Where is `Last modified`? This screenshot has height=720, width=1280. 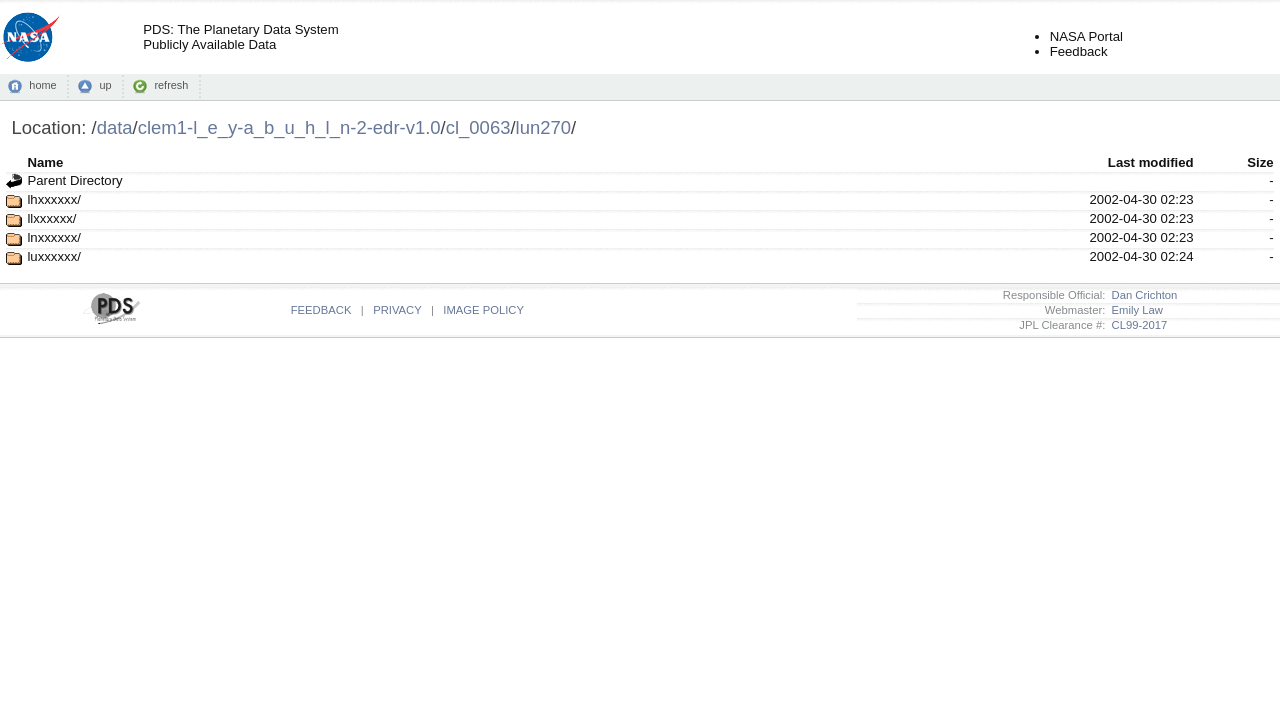 Last modified is located at coordinates (1151, 162).